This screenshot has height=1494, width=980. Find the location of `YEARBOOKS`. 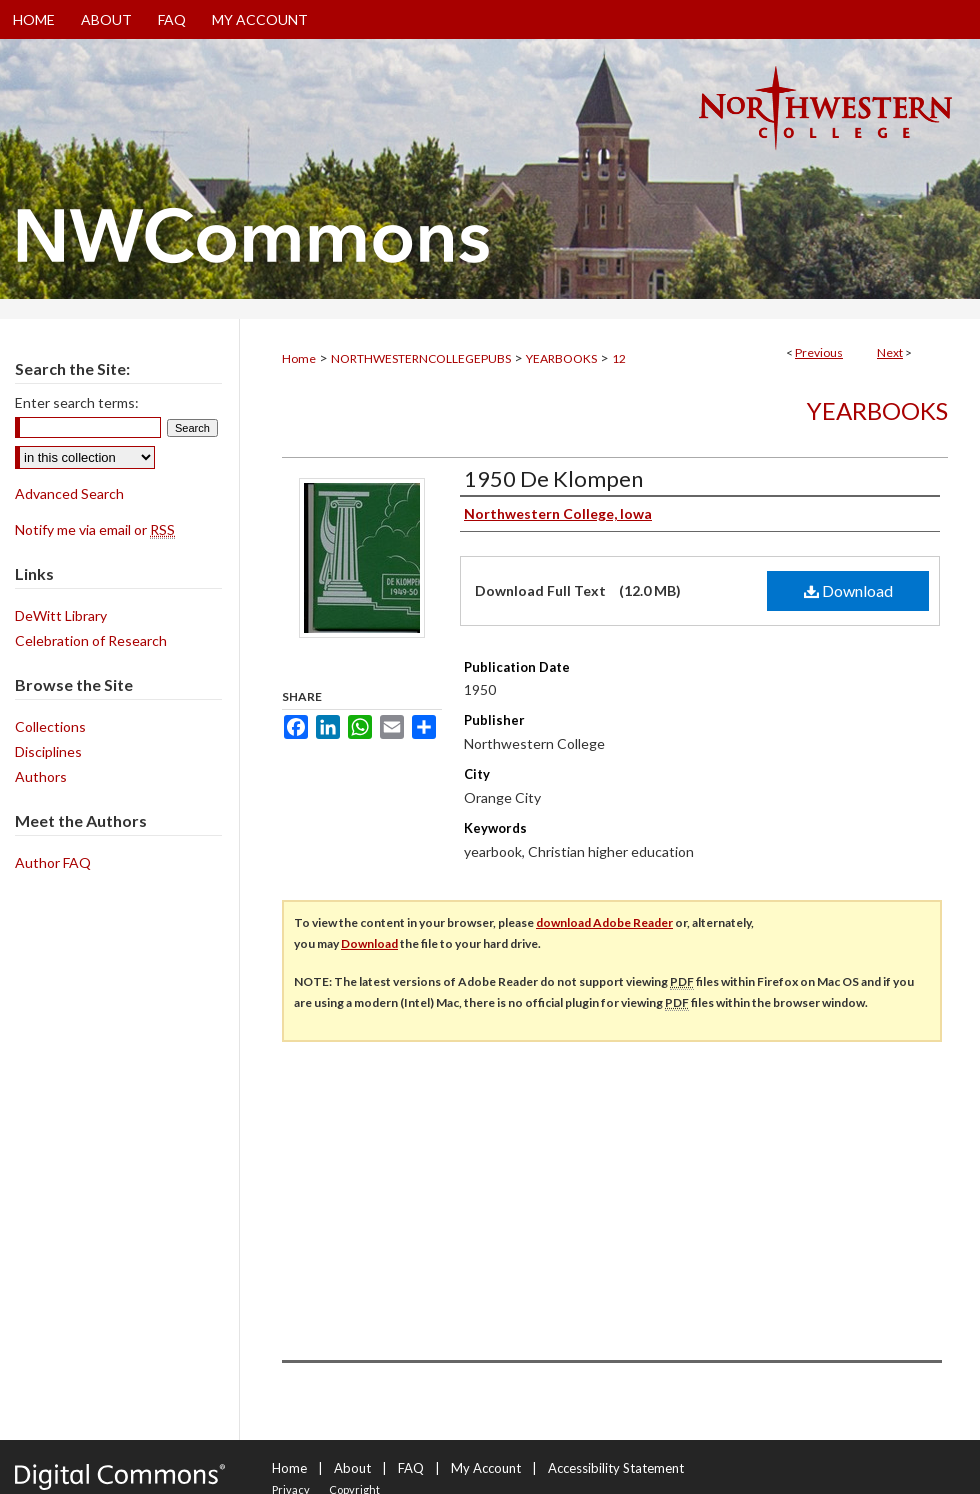

YEARBOOKS is located at coordinates (561, 358).